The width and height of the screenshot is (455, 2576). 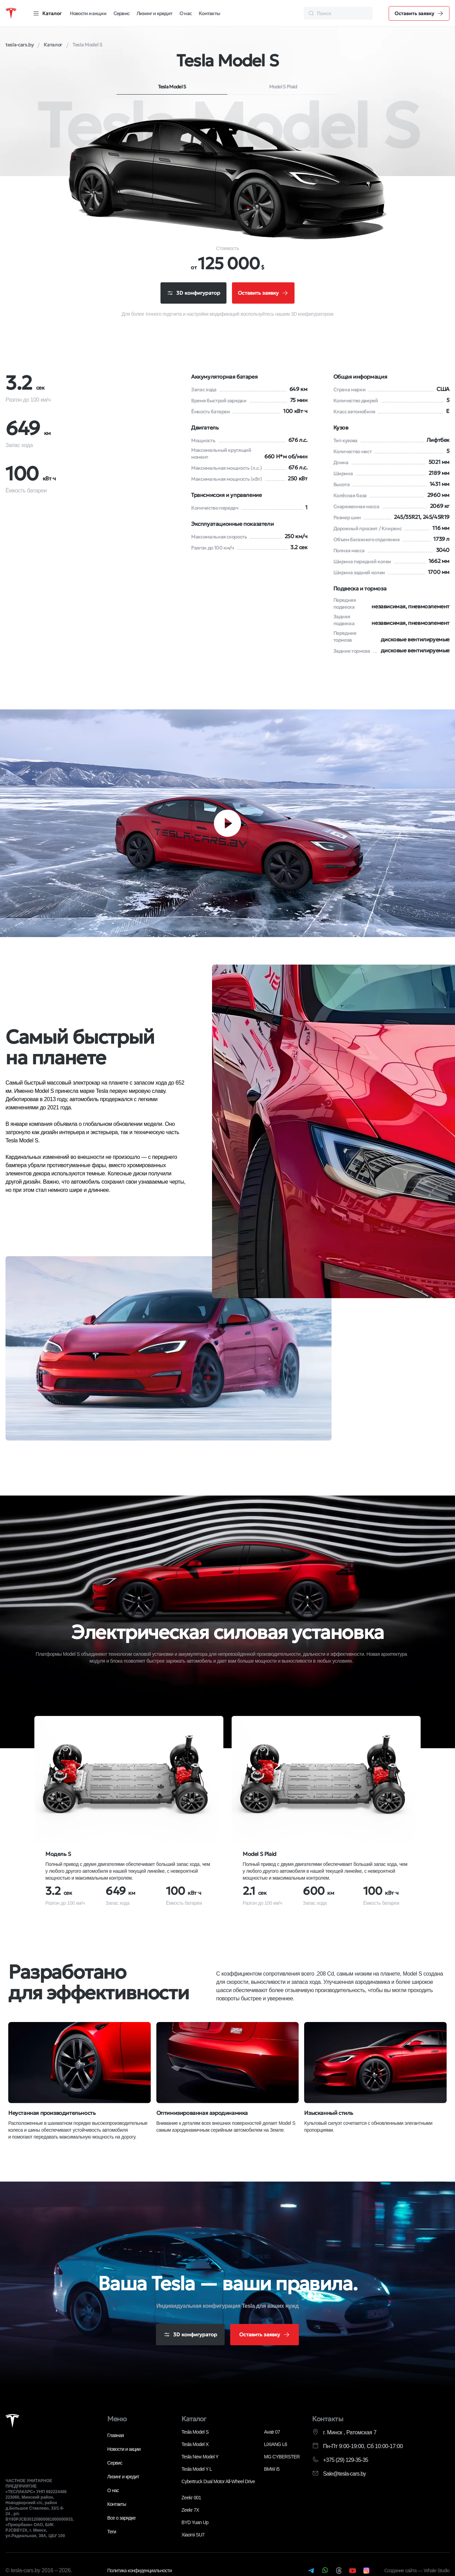 I want to click on BMW i5, so click(x=271, y=2469).